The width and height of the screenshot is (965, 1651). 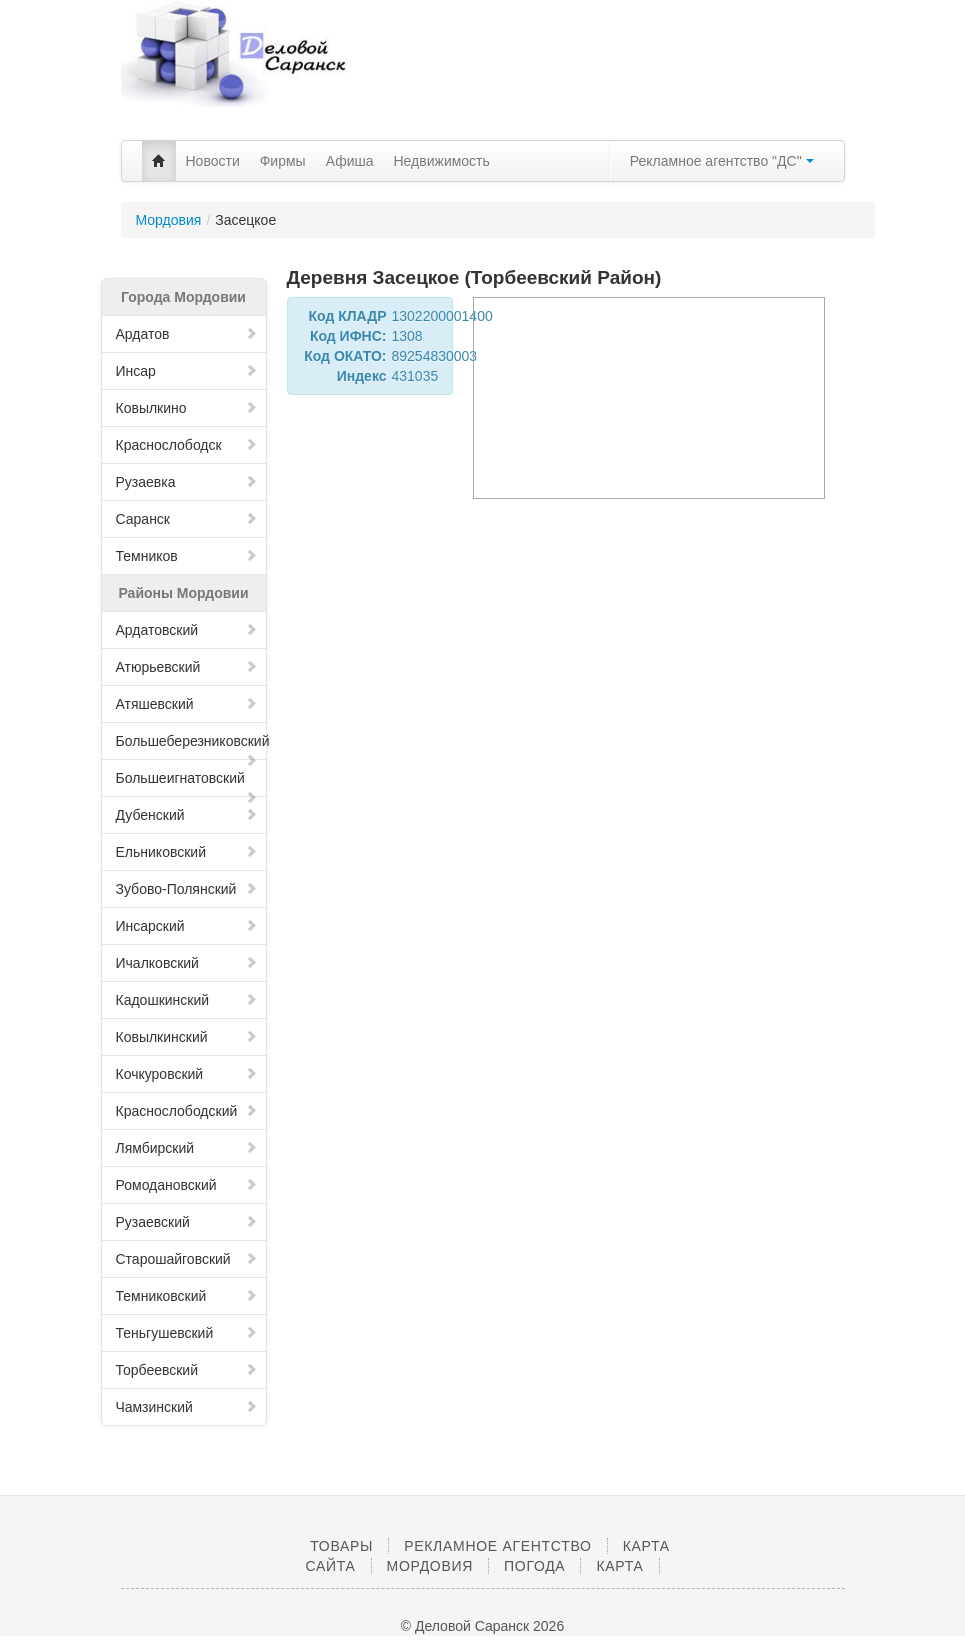 I want to click on Чамзинский, so click(x=187, y=1407).